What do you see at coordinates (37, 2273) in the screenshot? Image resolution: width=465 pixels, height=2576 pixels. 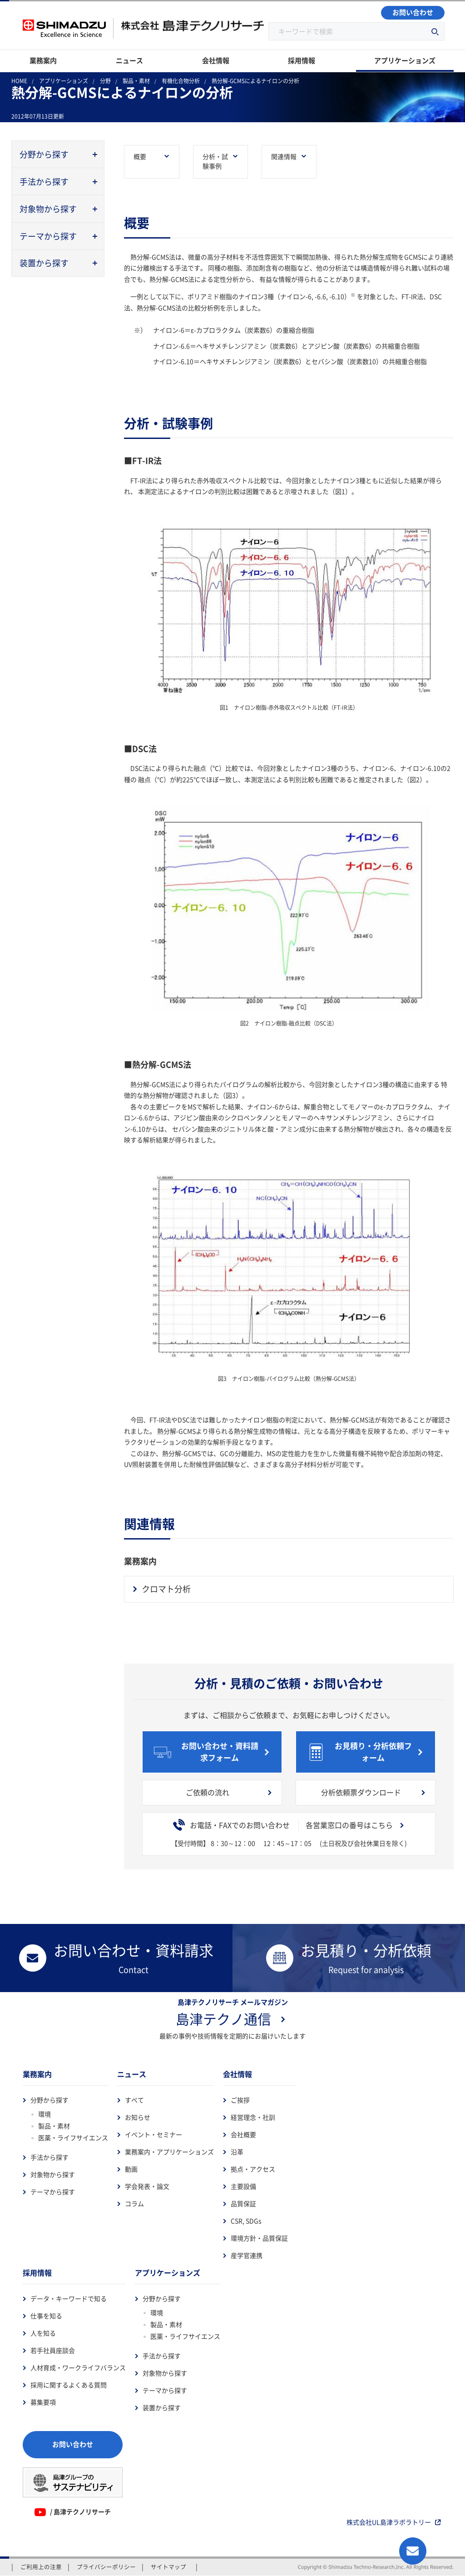 I see `採用情報` at bounding box center [37, 2273].